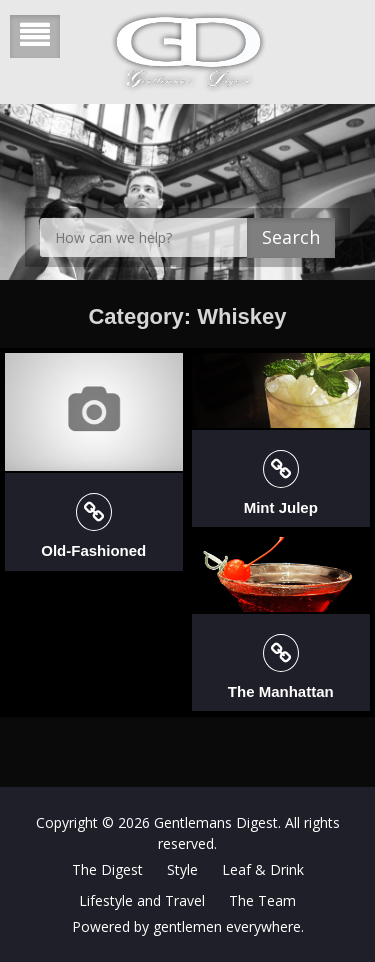  Describe the element at coordinates (182, 869) in the screenshot. I see `Style` at that location.